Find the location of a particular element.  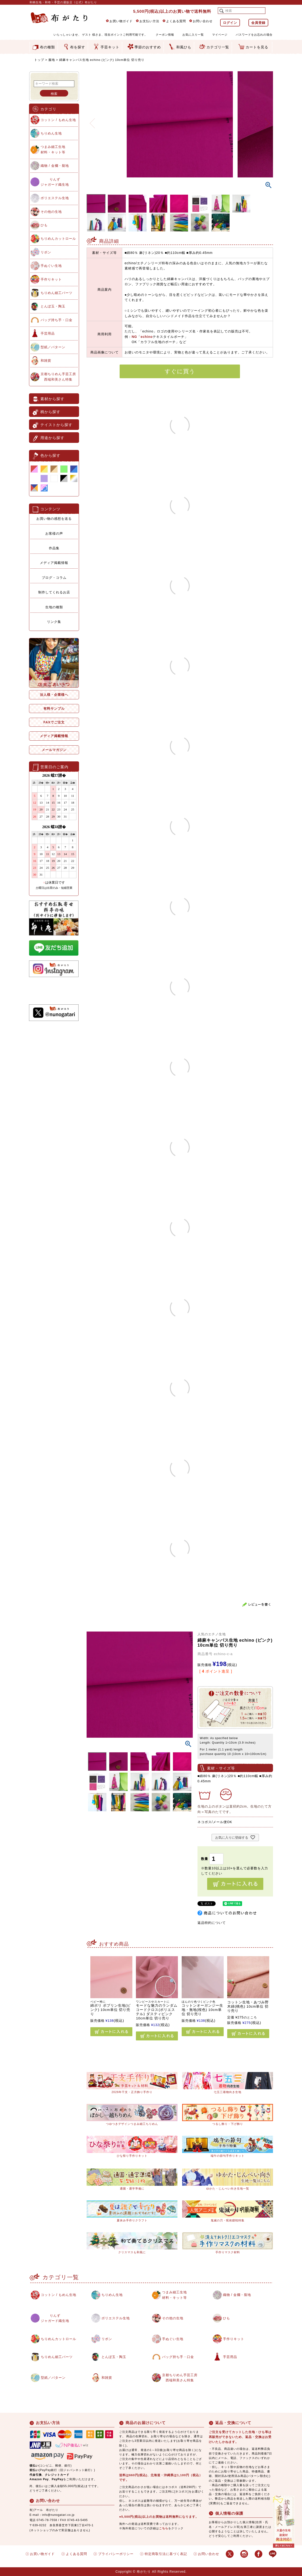

検索 is located at coordinates (54, 94).